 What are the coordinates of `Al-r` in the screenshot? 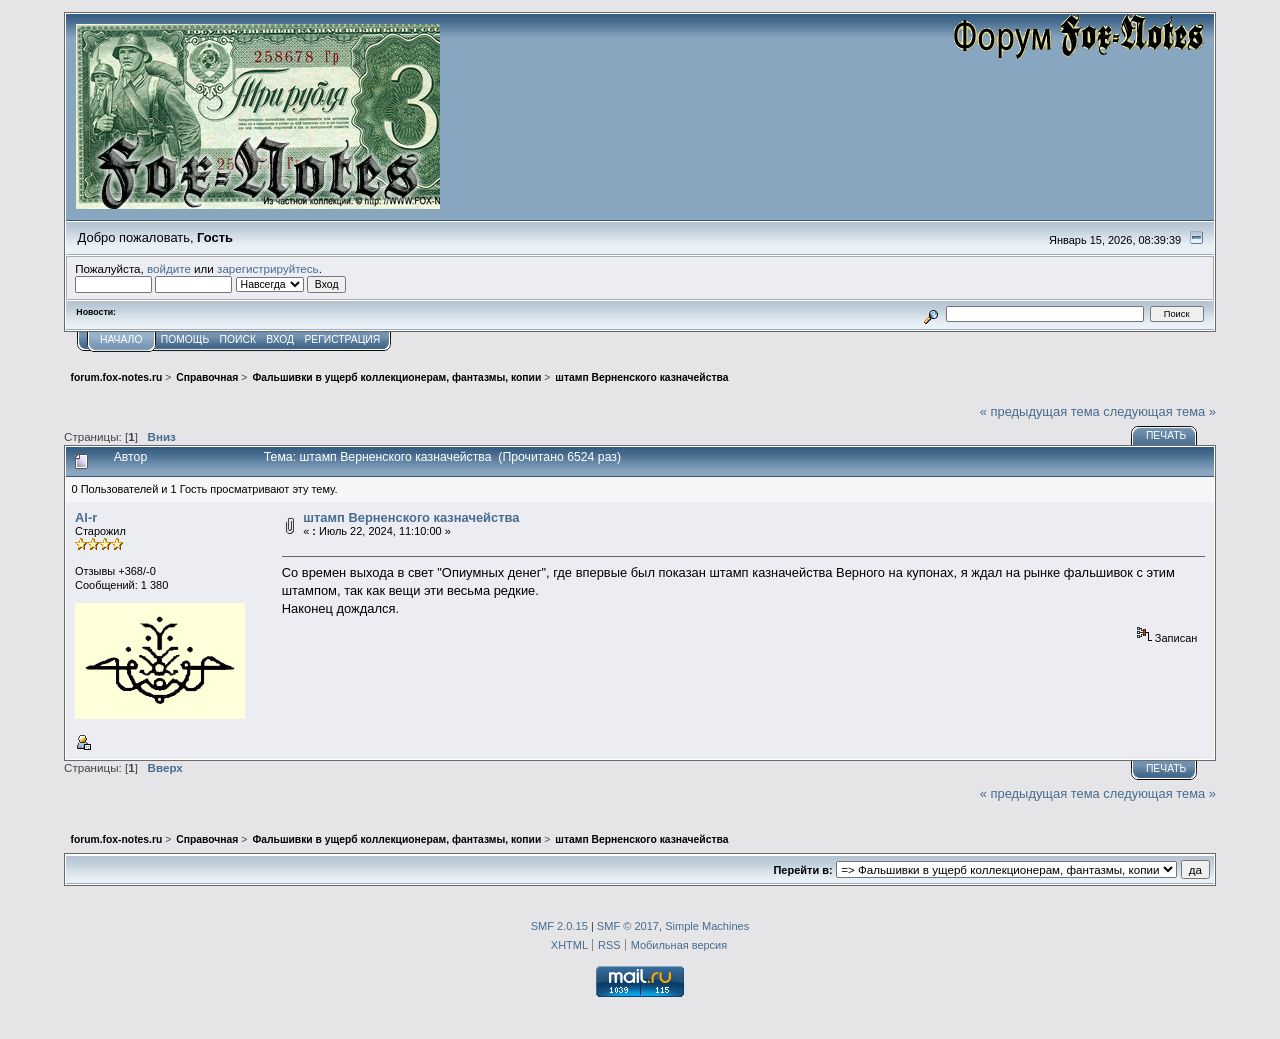 It's located at (86, 517).